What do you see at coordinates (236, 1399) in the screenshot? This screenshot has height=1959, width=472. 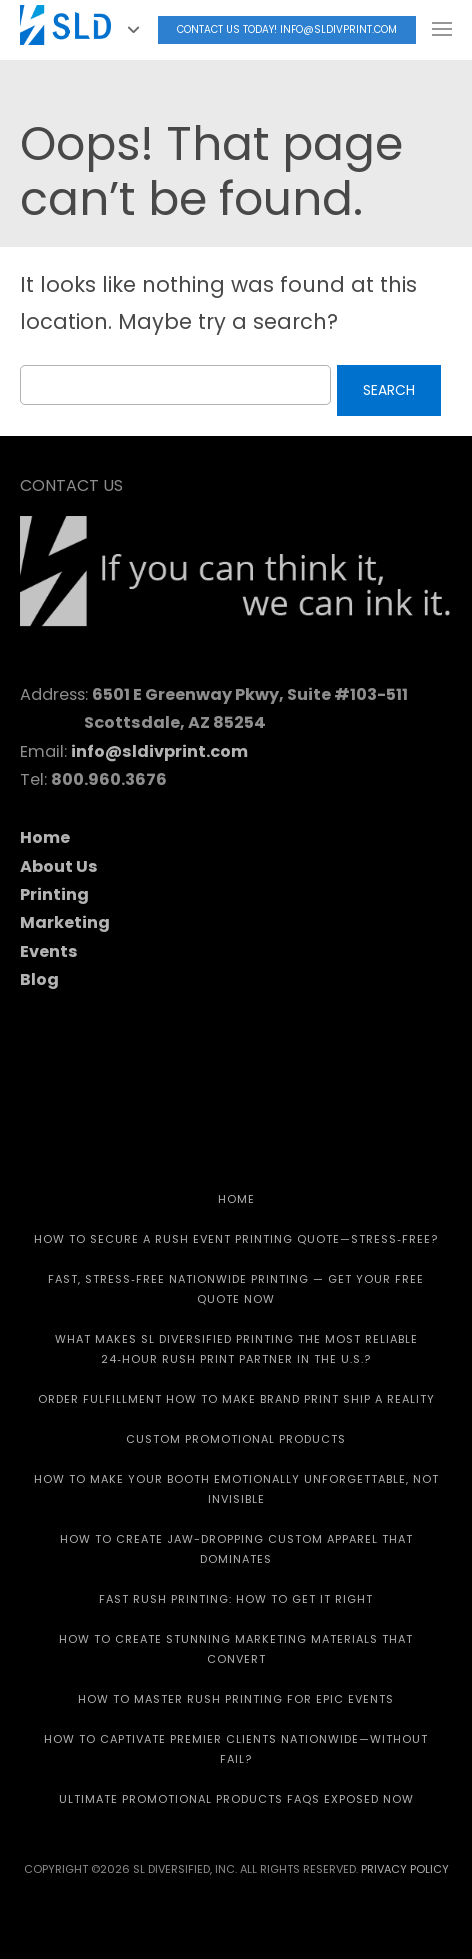 I see `Order Fulfillment How To Make Brand Print Ship A Reality` at bounding box center [236, 1399].